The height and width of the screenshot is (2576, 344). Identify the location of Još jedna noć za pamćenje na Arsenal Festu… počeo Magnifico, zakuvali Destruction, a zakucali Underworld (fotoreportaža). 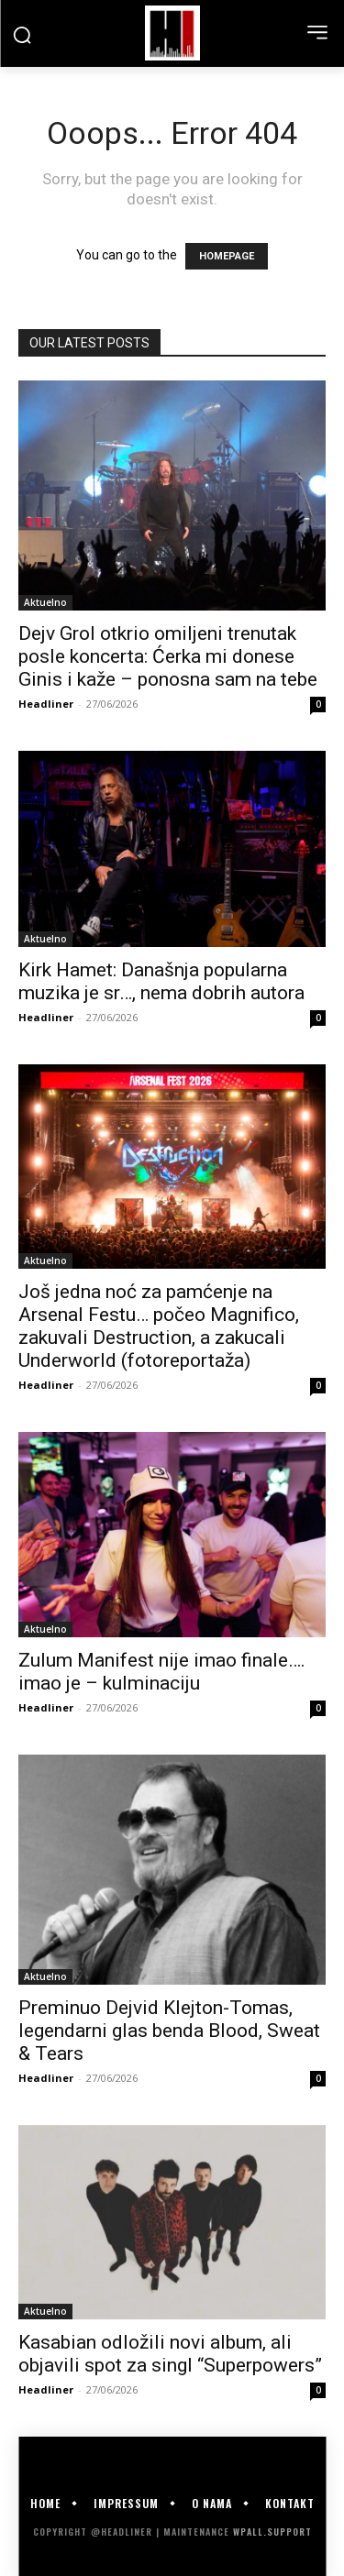
(158, 1326).